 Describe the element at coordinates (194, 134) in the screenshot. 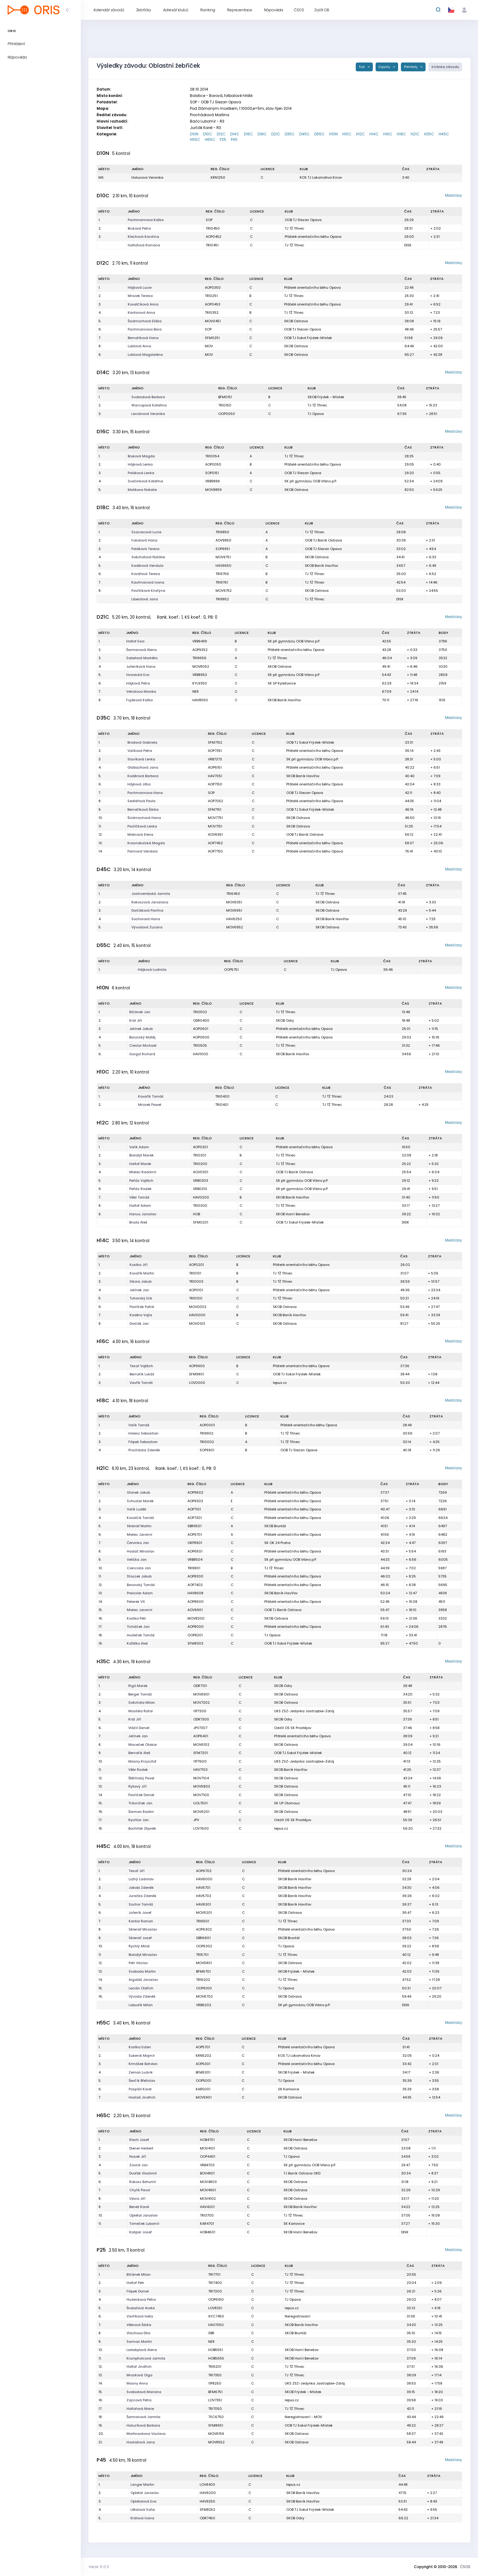

I see `D10N` at that location.